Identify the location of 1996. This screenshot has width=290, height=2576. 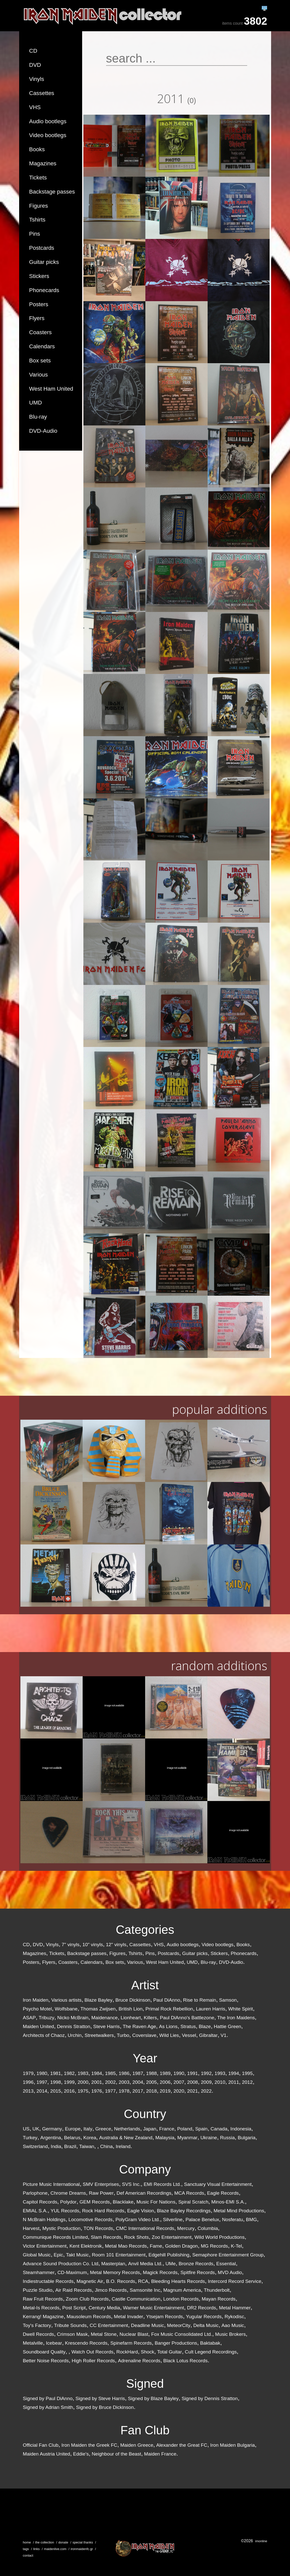
(28, 2082).